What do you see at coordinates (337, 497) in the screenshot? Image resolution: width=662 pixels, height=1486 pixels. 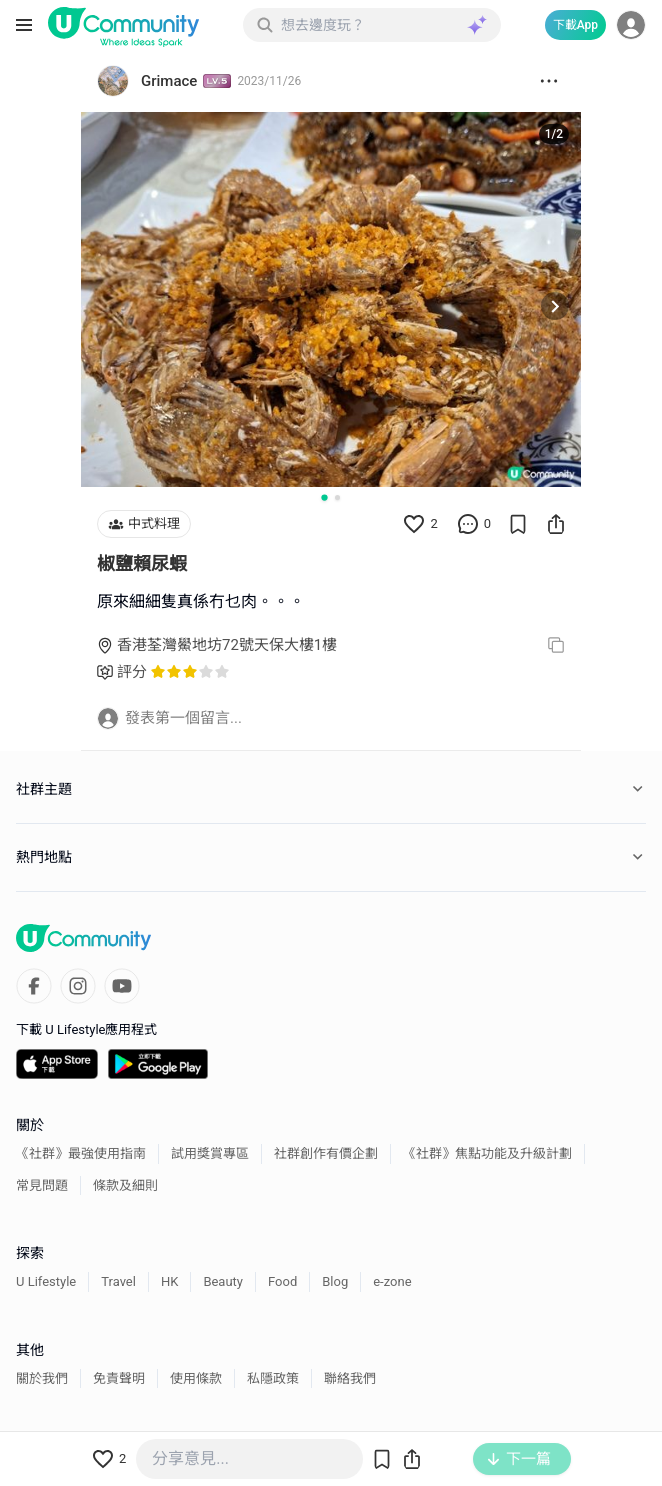 I see `[Go to slide 2]` at bounding box center [337, 497].